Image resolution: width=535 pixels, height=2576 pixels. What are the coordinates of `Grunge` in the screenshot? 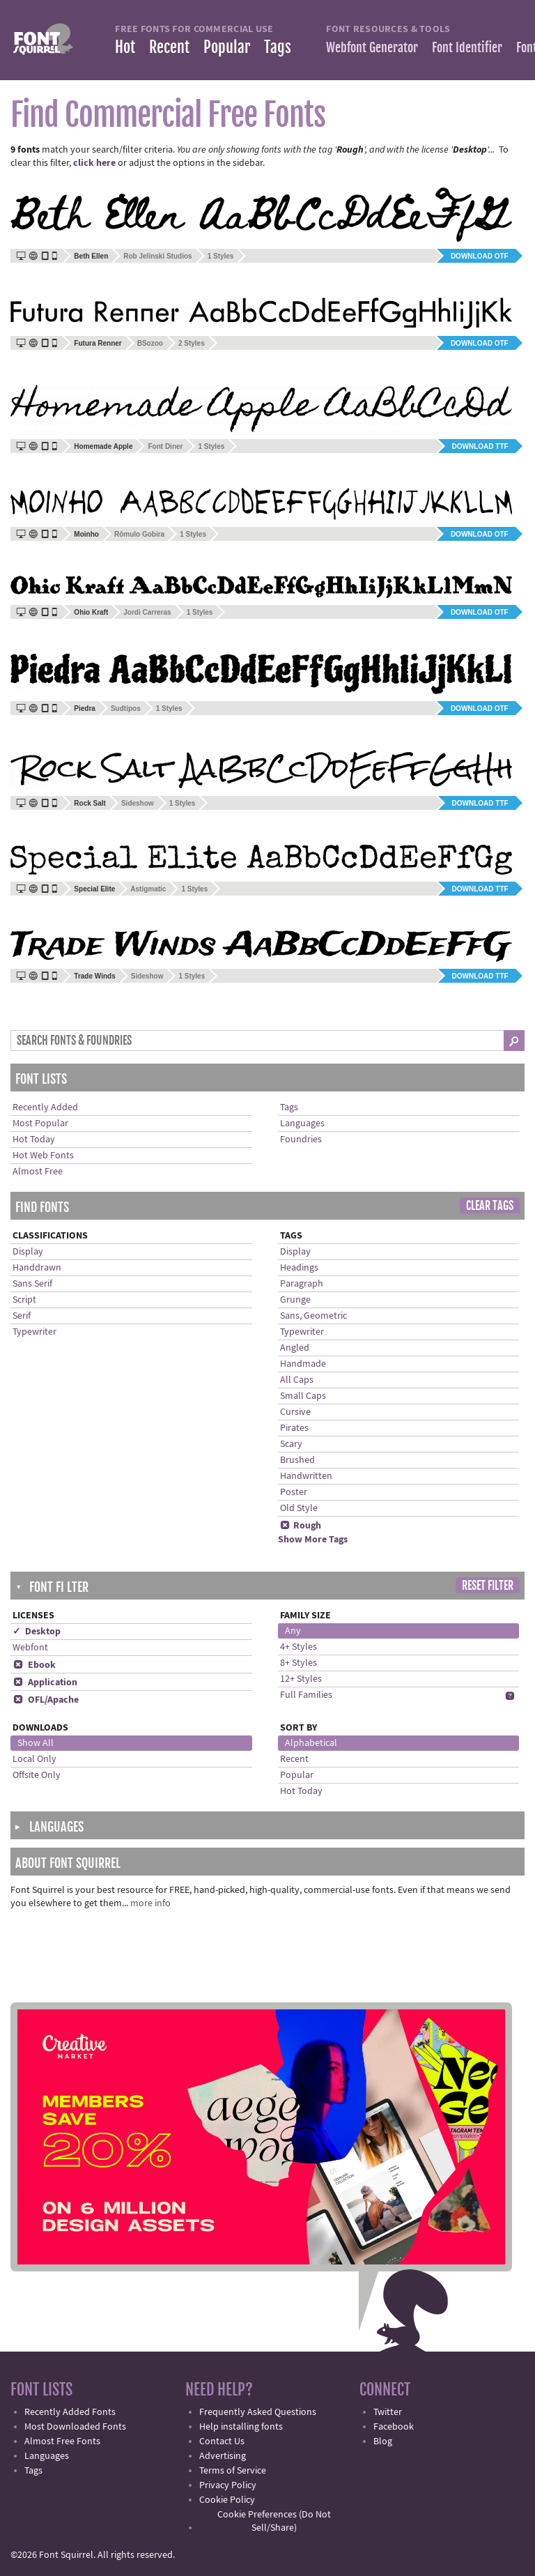 It's located at (295, 1300).